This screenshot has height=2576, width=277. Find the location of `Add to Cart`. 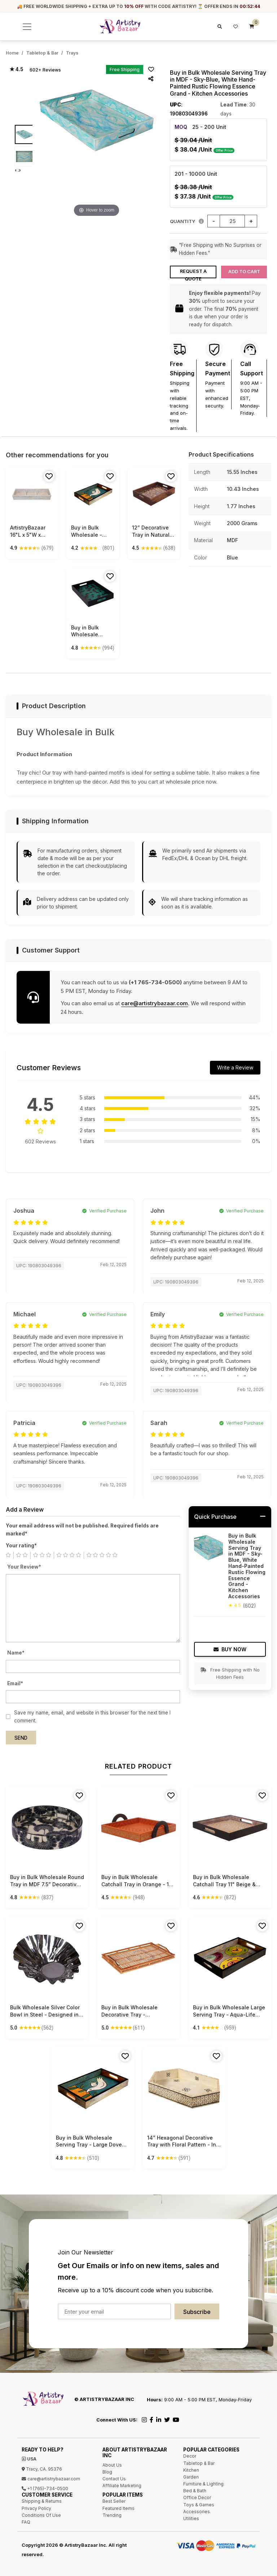

Add to Cart is located at coordinates (244, 271).